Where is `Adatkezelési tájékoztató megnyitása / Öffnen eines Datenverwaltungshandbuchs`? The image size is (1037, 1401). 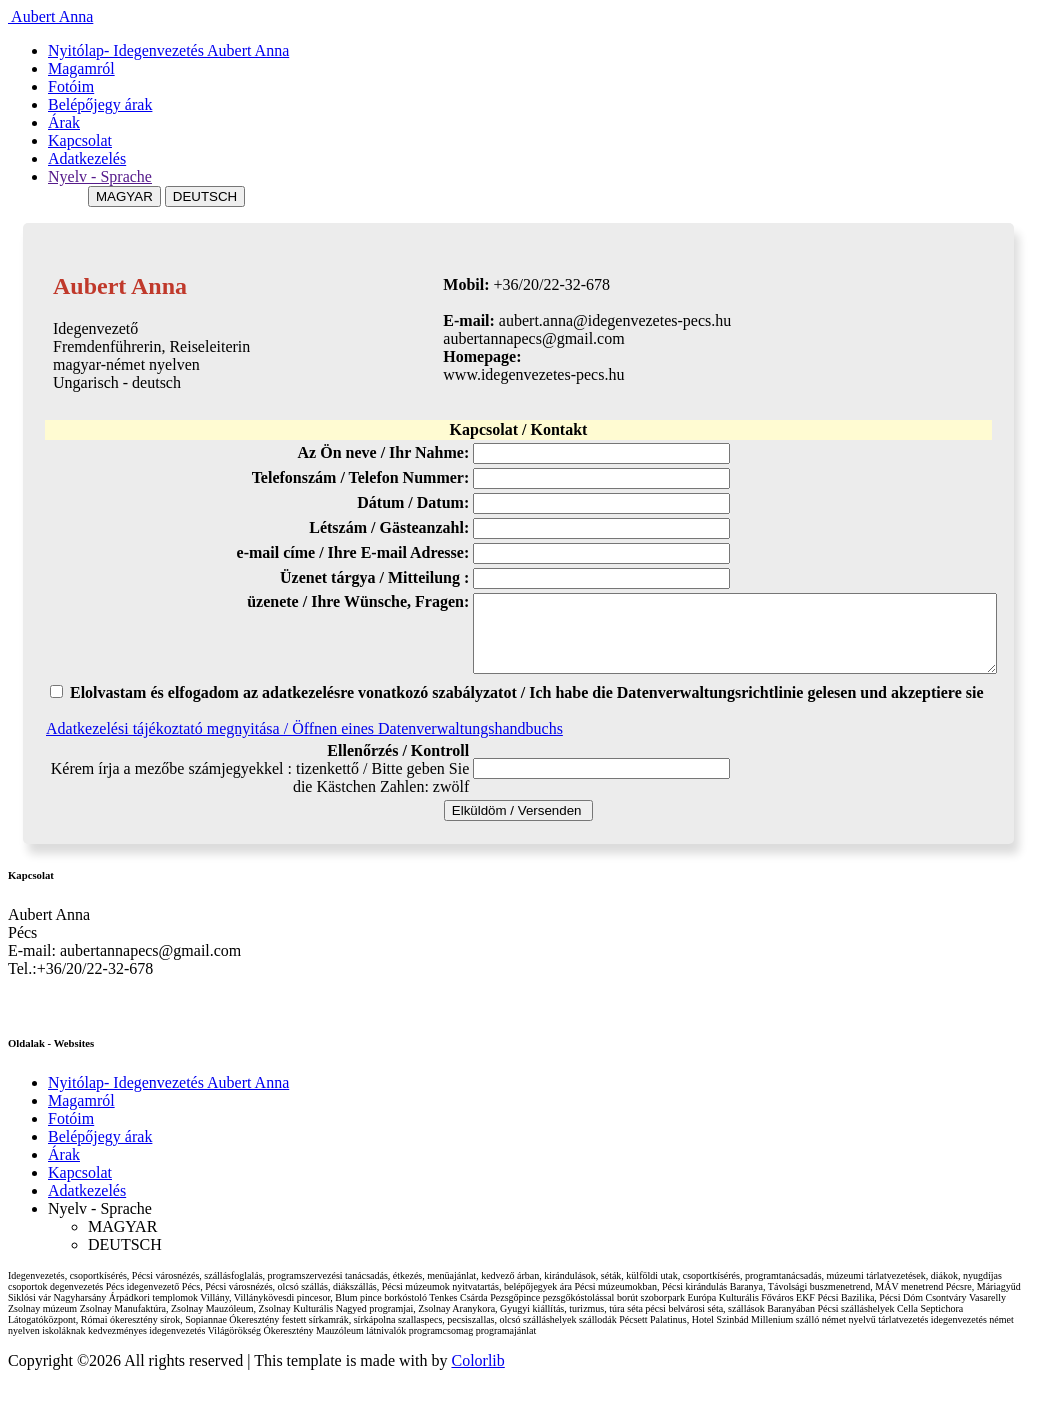 Adatkezelési tájékoztató megnyitása / Öffnen eines Datenverwaltungshandbuchs is located at coordinates (304, 743).